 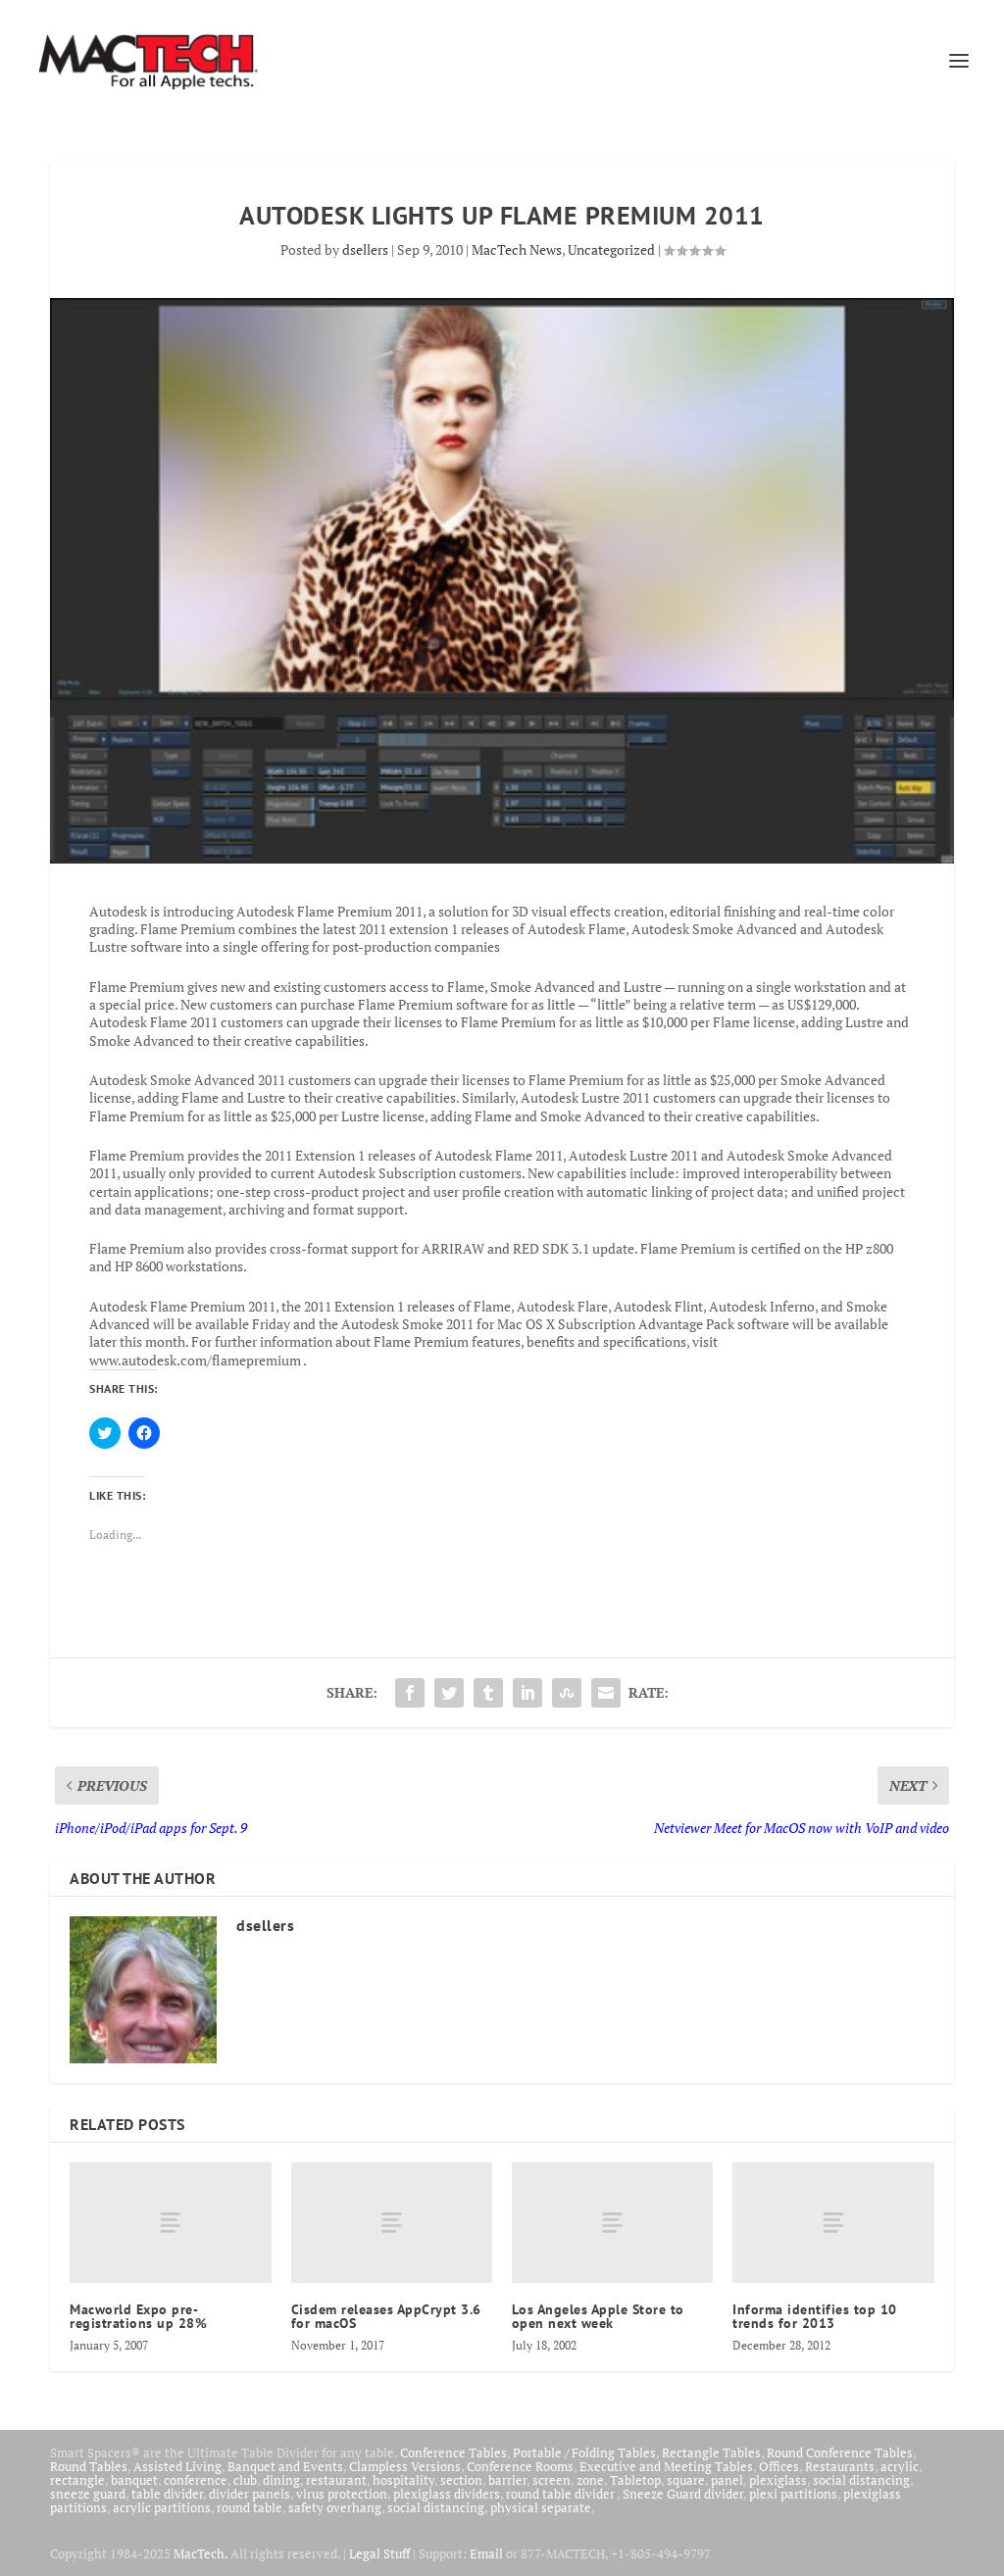 I want to click on Offices, so click(x=779, y=2466).